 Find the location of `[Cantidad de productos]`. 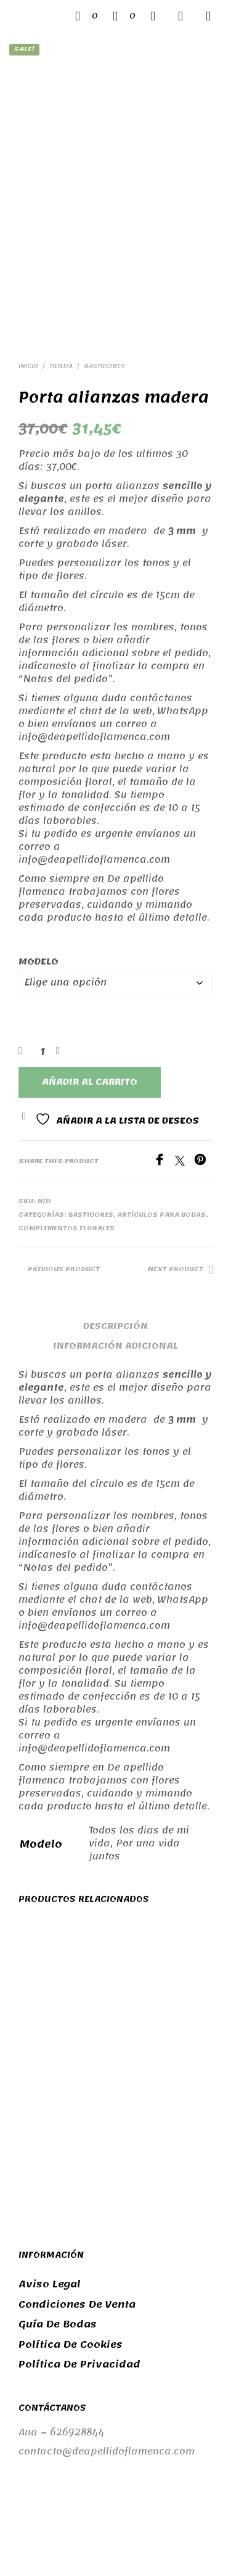

[Cantidad de productos] is located at coordinates (42, 957).